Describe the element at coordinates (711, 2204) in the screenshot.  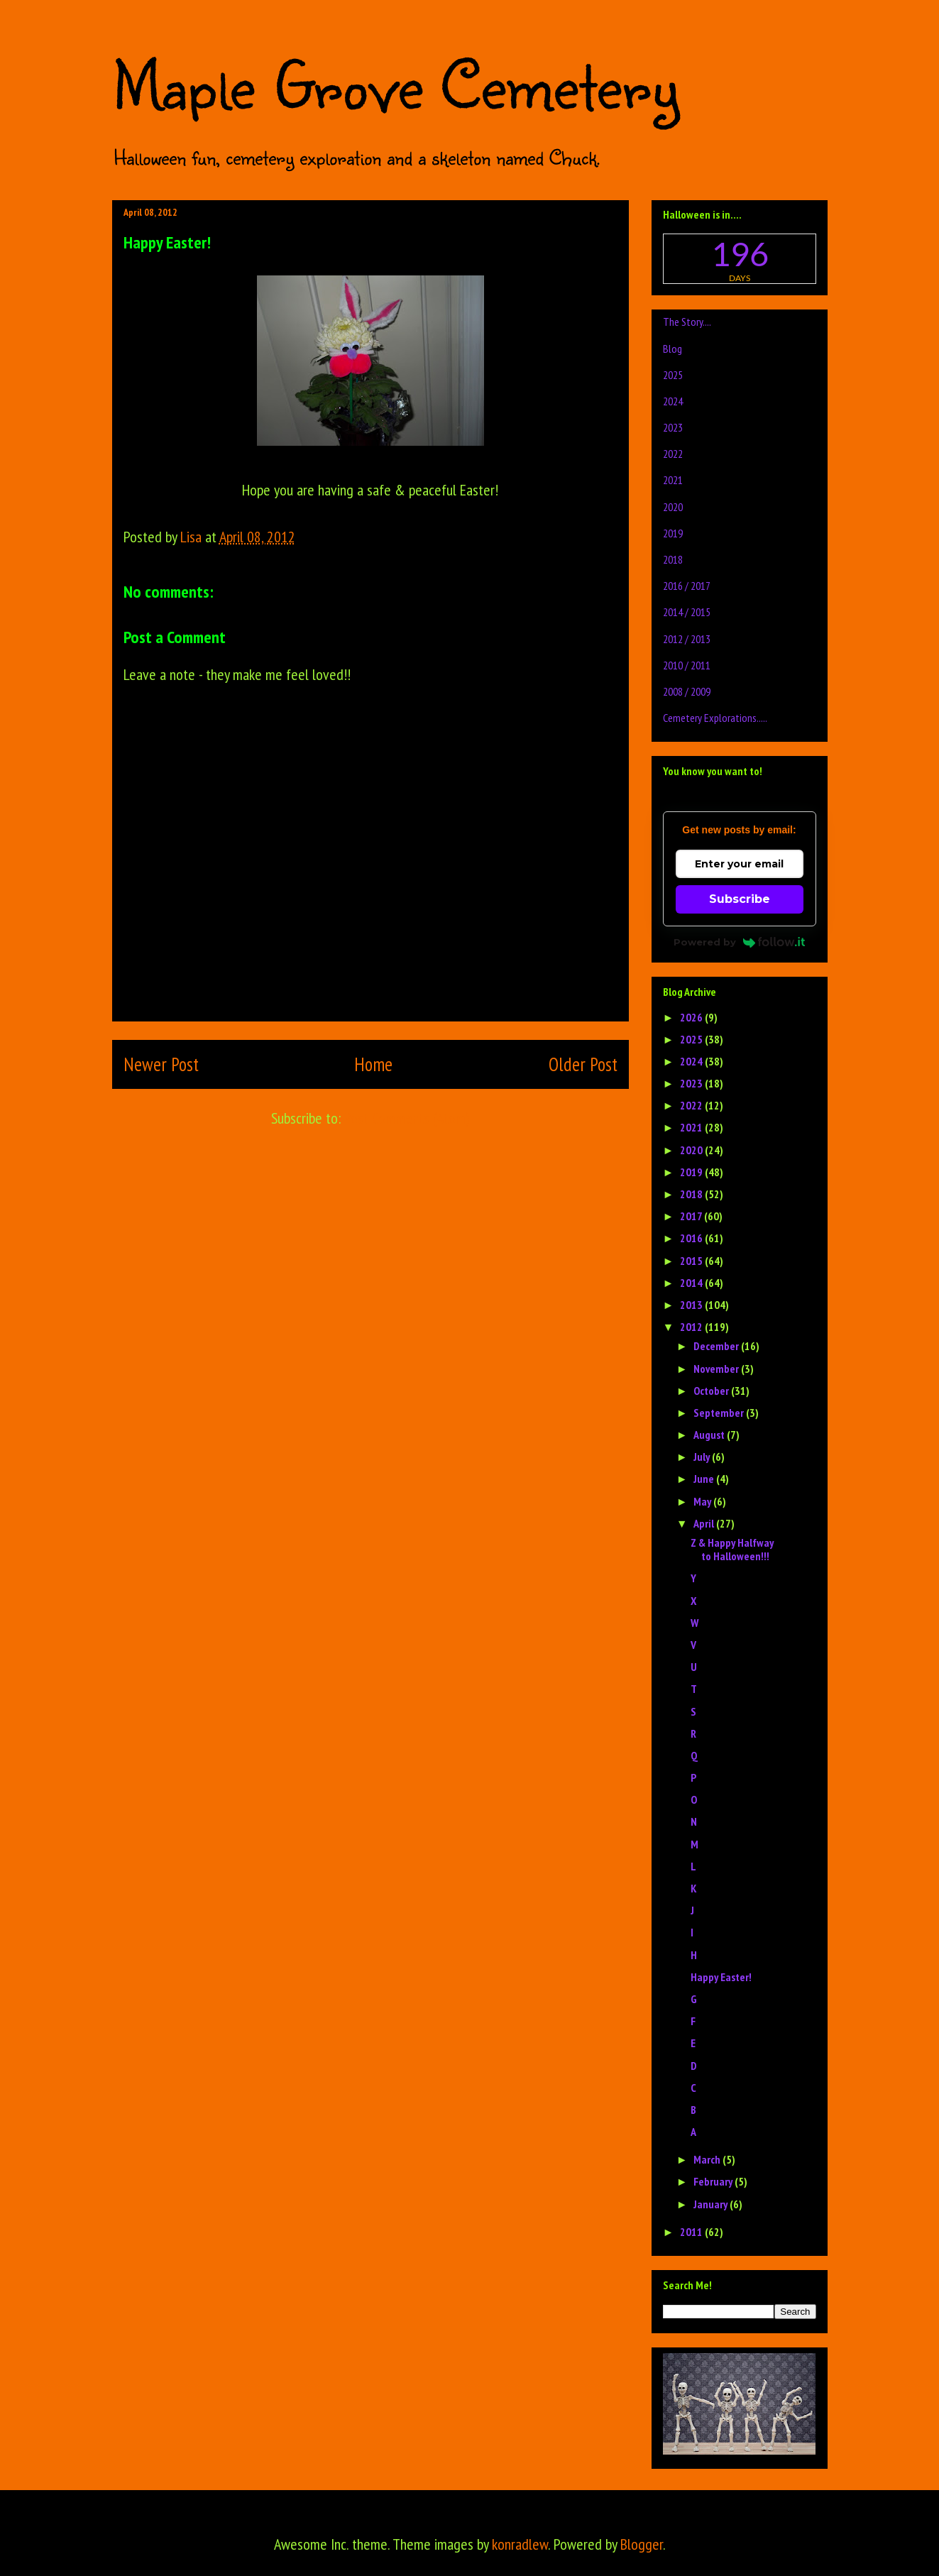
I see `January` at that location.